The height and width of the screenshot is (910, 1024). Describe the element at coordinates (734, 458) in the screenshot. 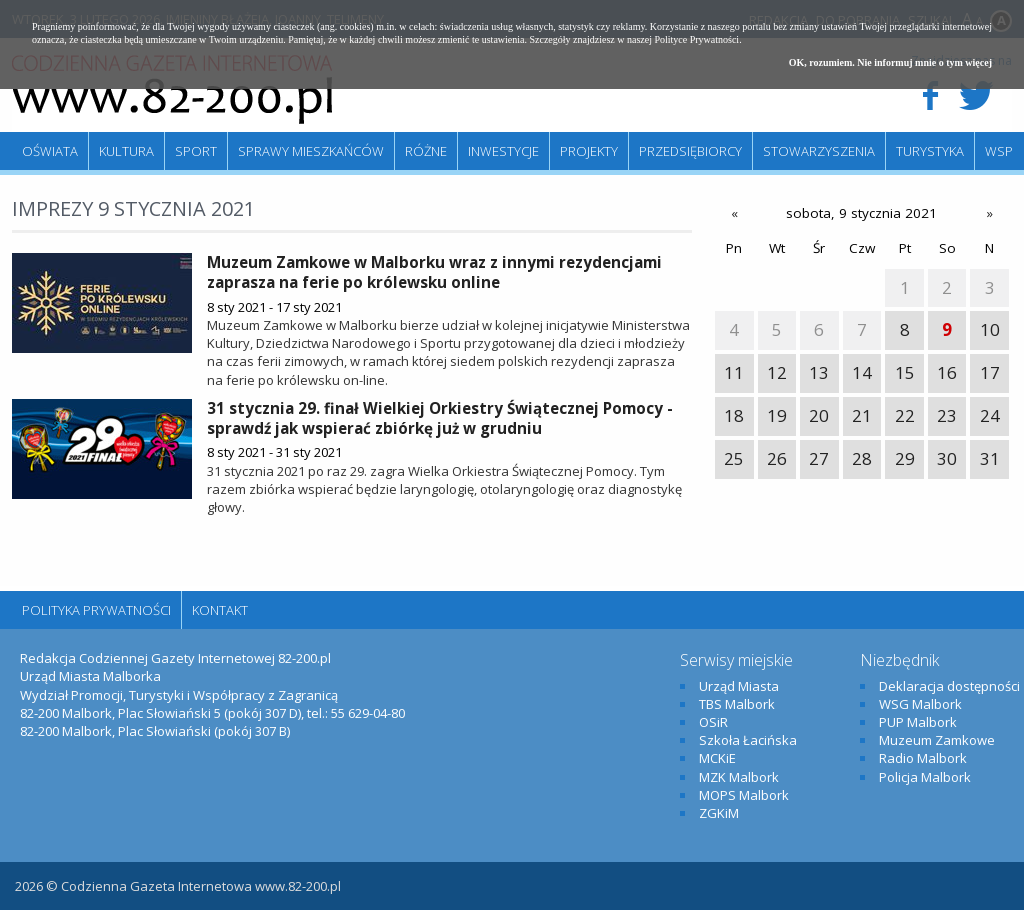

I see `25` at that location.